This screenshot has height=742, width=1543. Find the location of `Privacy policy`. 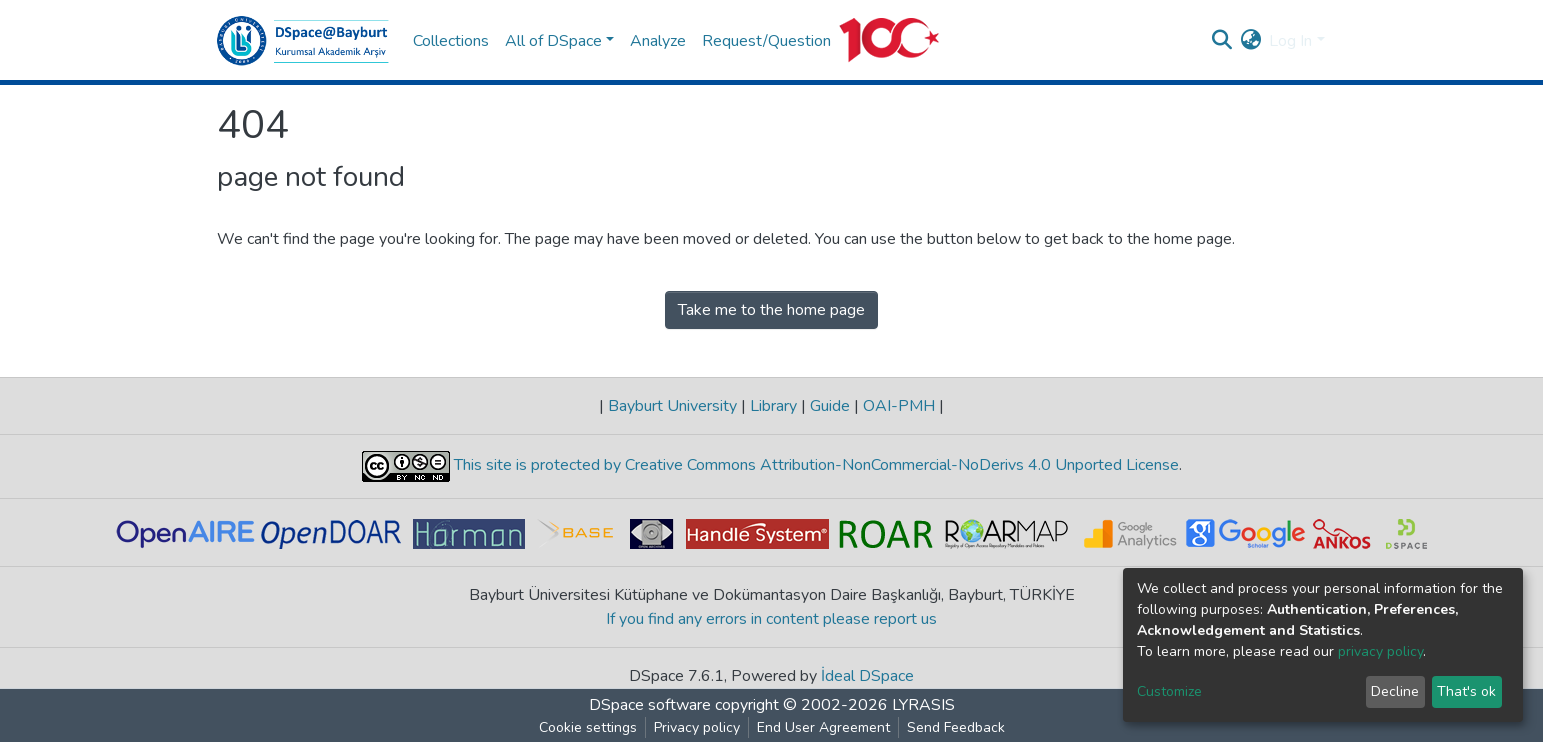

Privacy policy is located at coordinates (697, 727).